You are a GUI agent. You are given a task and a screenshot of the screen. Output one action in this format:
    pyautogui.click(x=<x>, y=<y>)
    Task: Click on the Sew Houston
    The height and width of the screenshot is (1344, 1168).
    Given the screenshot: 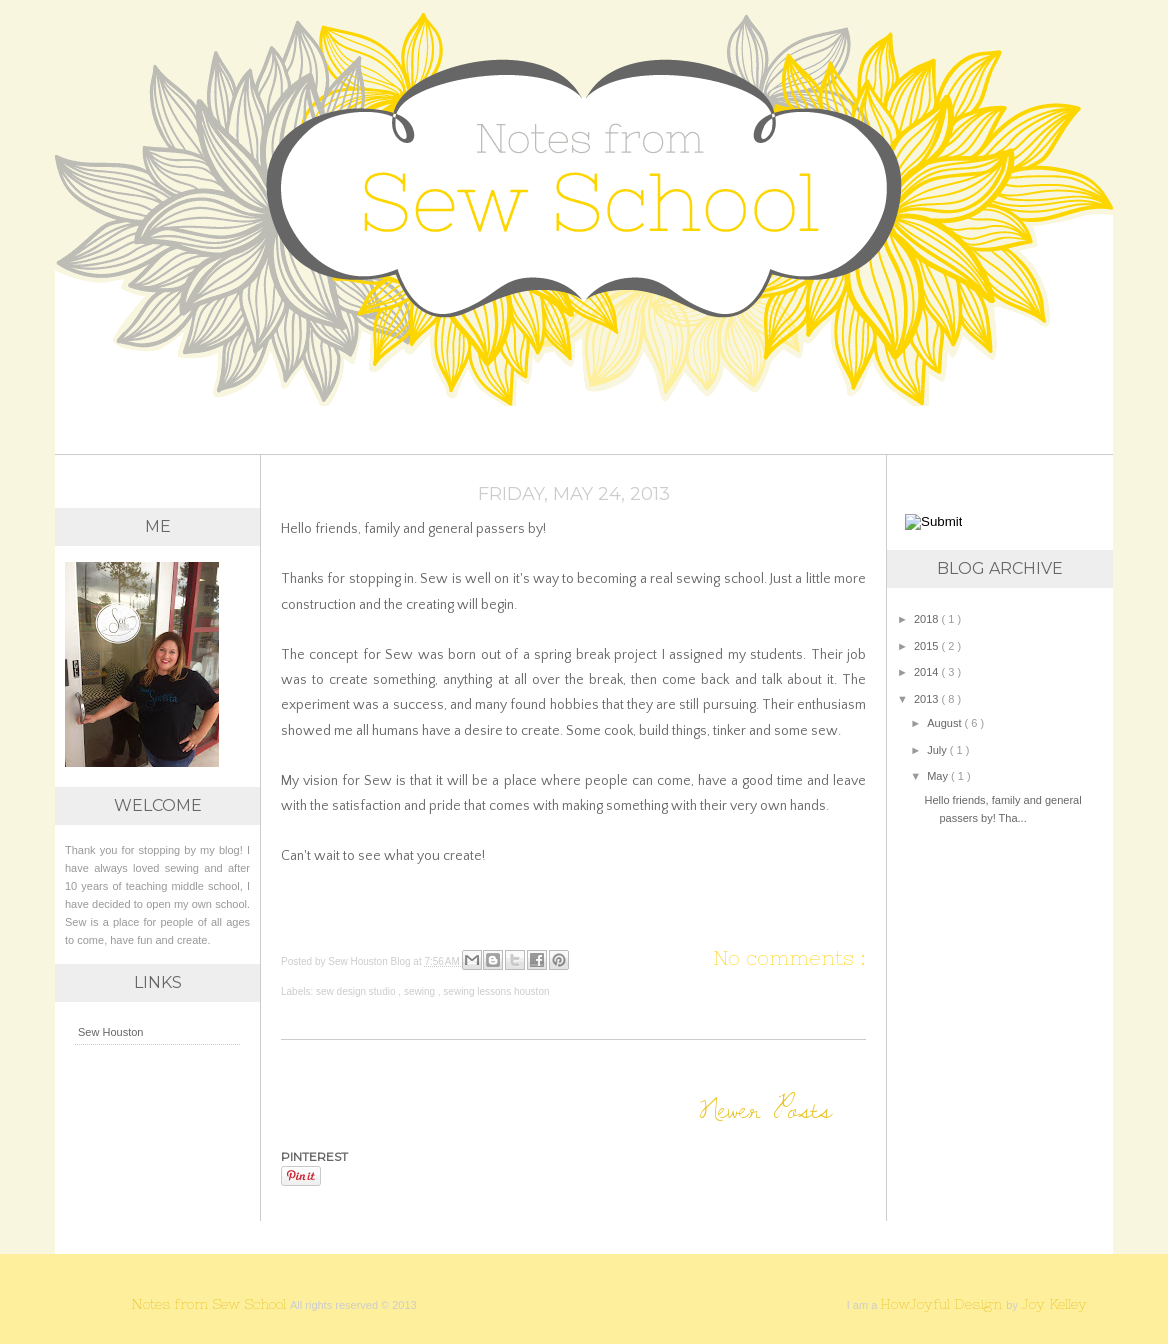 What is the action you would take?
    pyautogui.click(x=110, y=1032)
    